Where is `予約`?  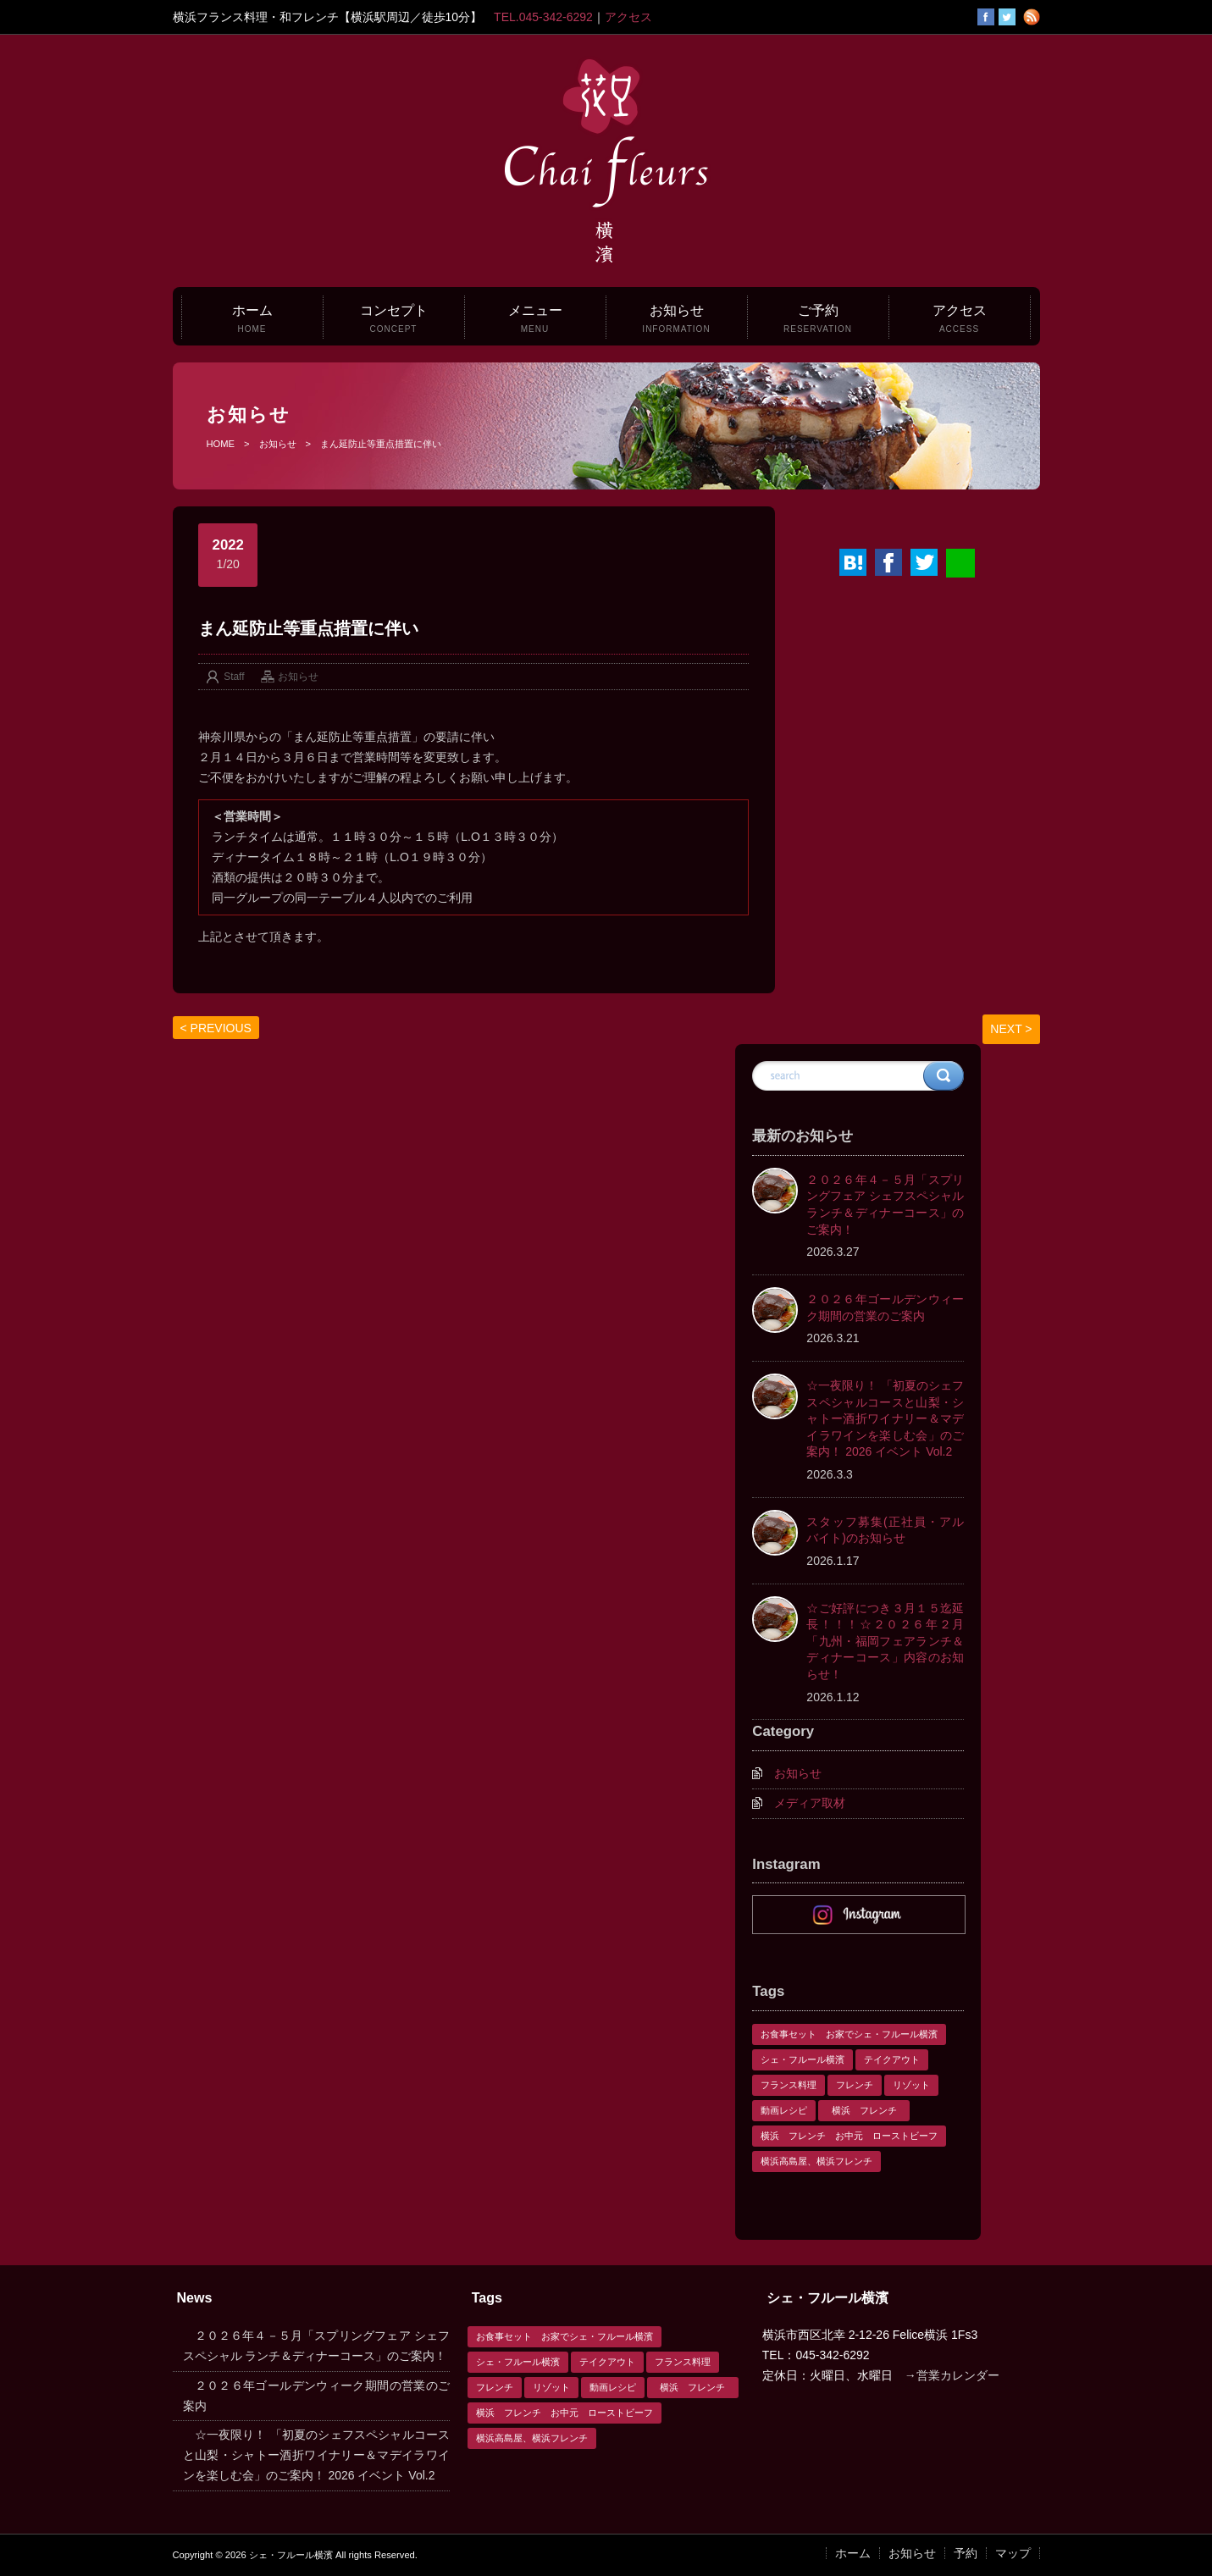
予約 is located at coordinates (965, 2553).